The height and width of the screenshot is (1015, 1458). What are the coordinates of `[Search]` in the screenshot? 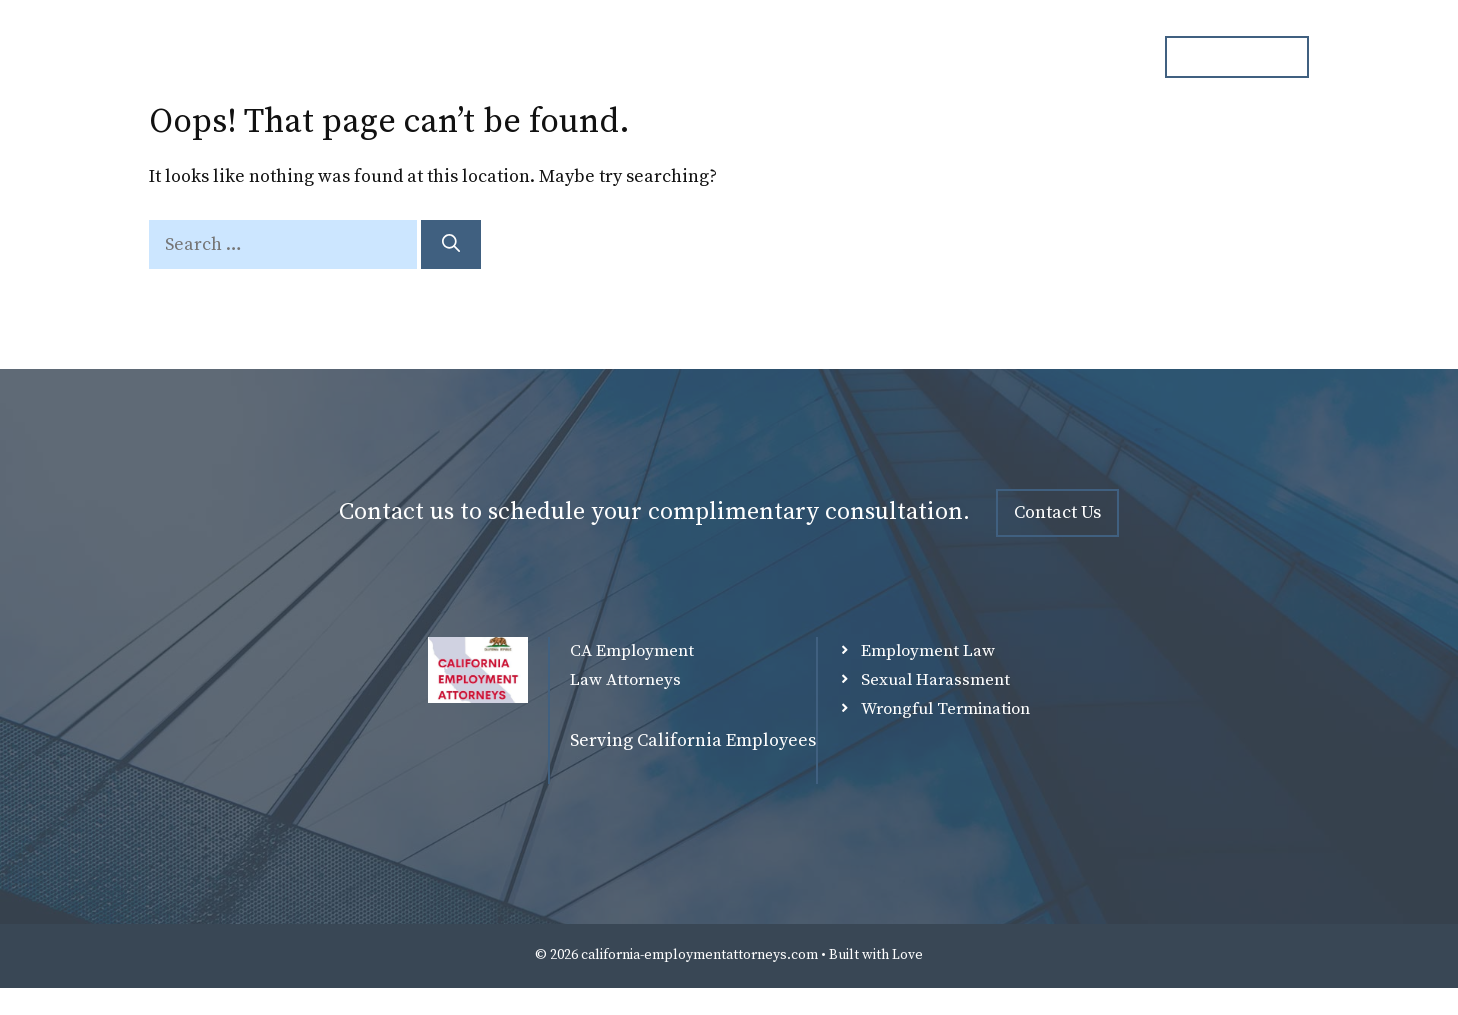 It's located at (451, 244).